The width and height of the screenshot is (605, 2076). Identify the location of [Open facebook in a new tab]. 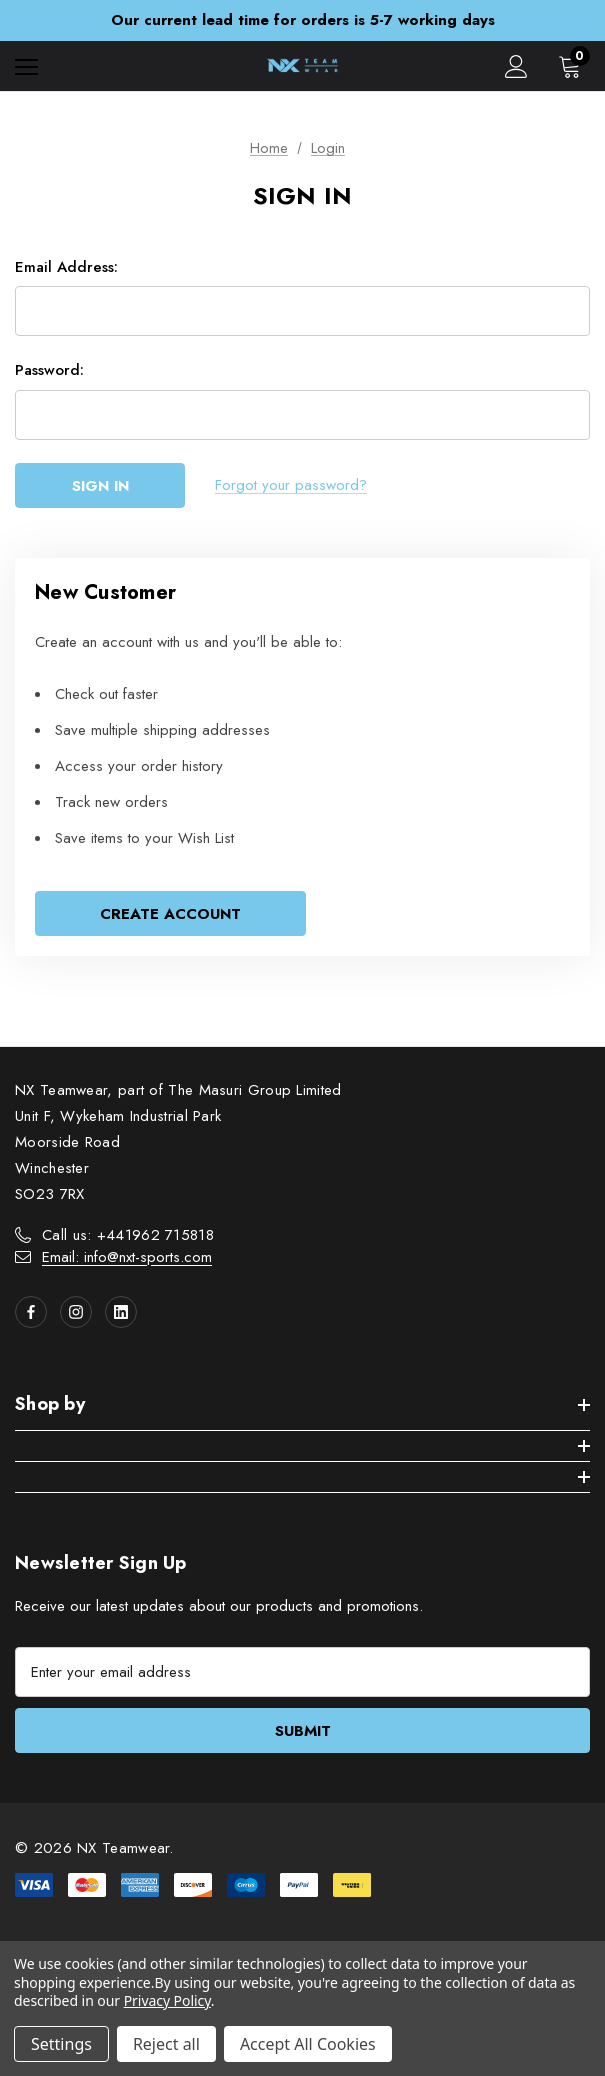
(31, 1312).